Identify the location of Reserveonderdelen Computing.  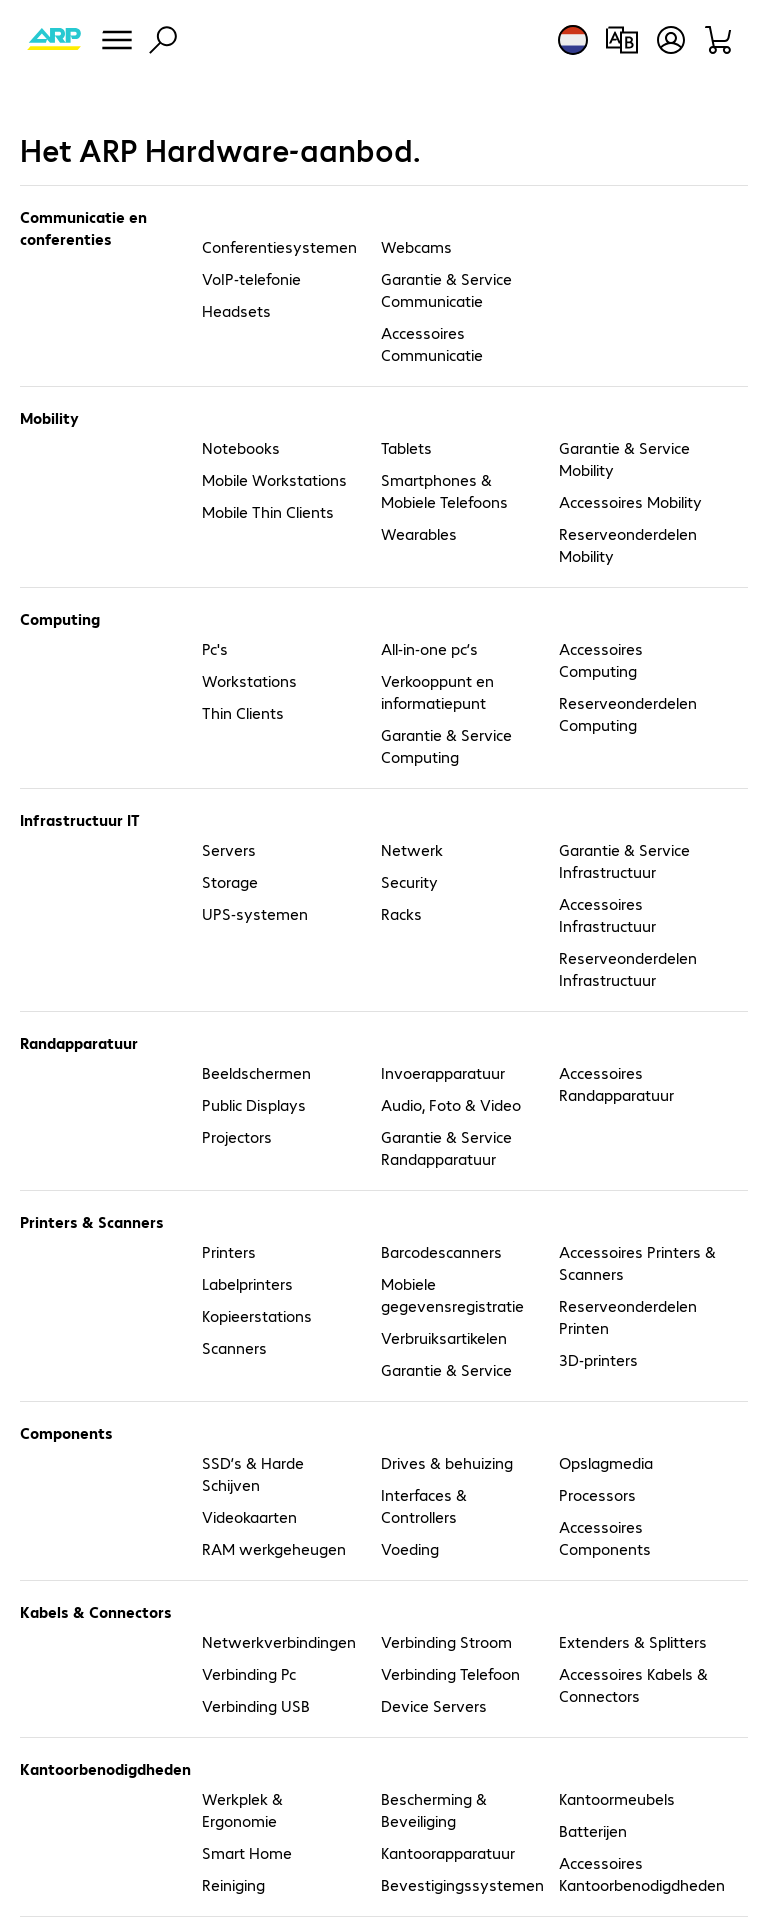
(628, 713).